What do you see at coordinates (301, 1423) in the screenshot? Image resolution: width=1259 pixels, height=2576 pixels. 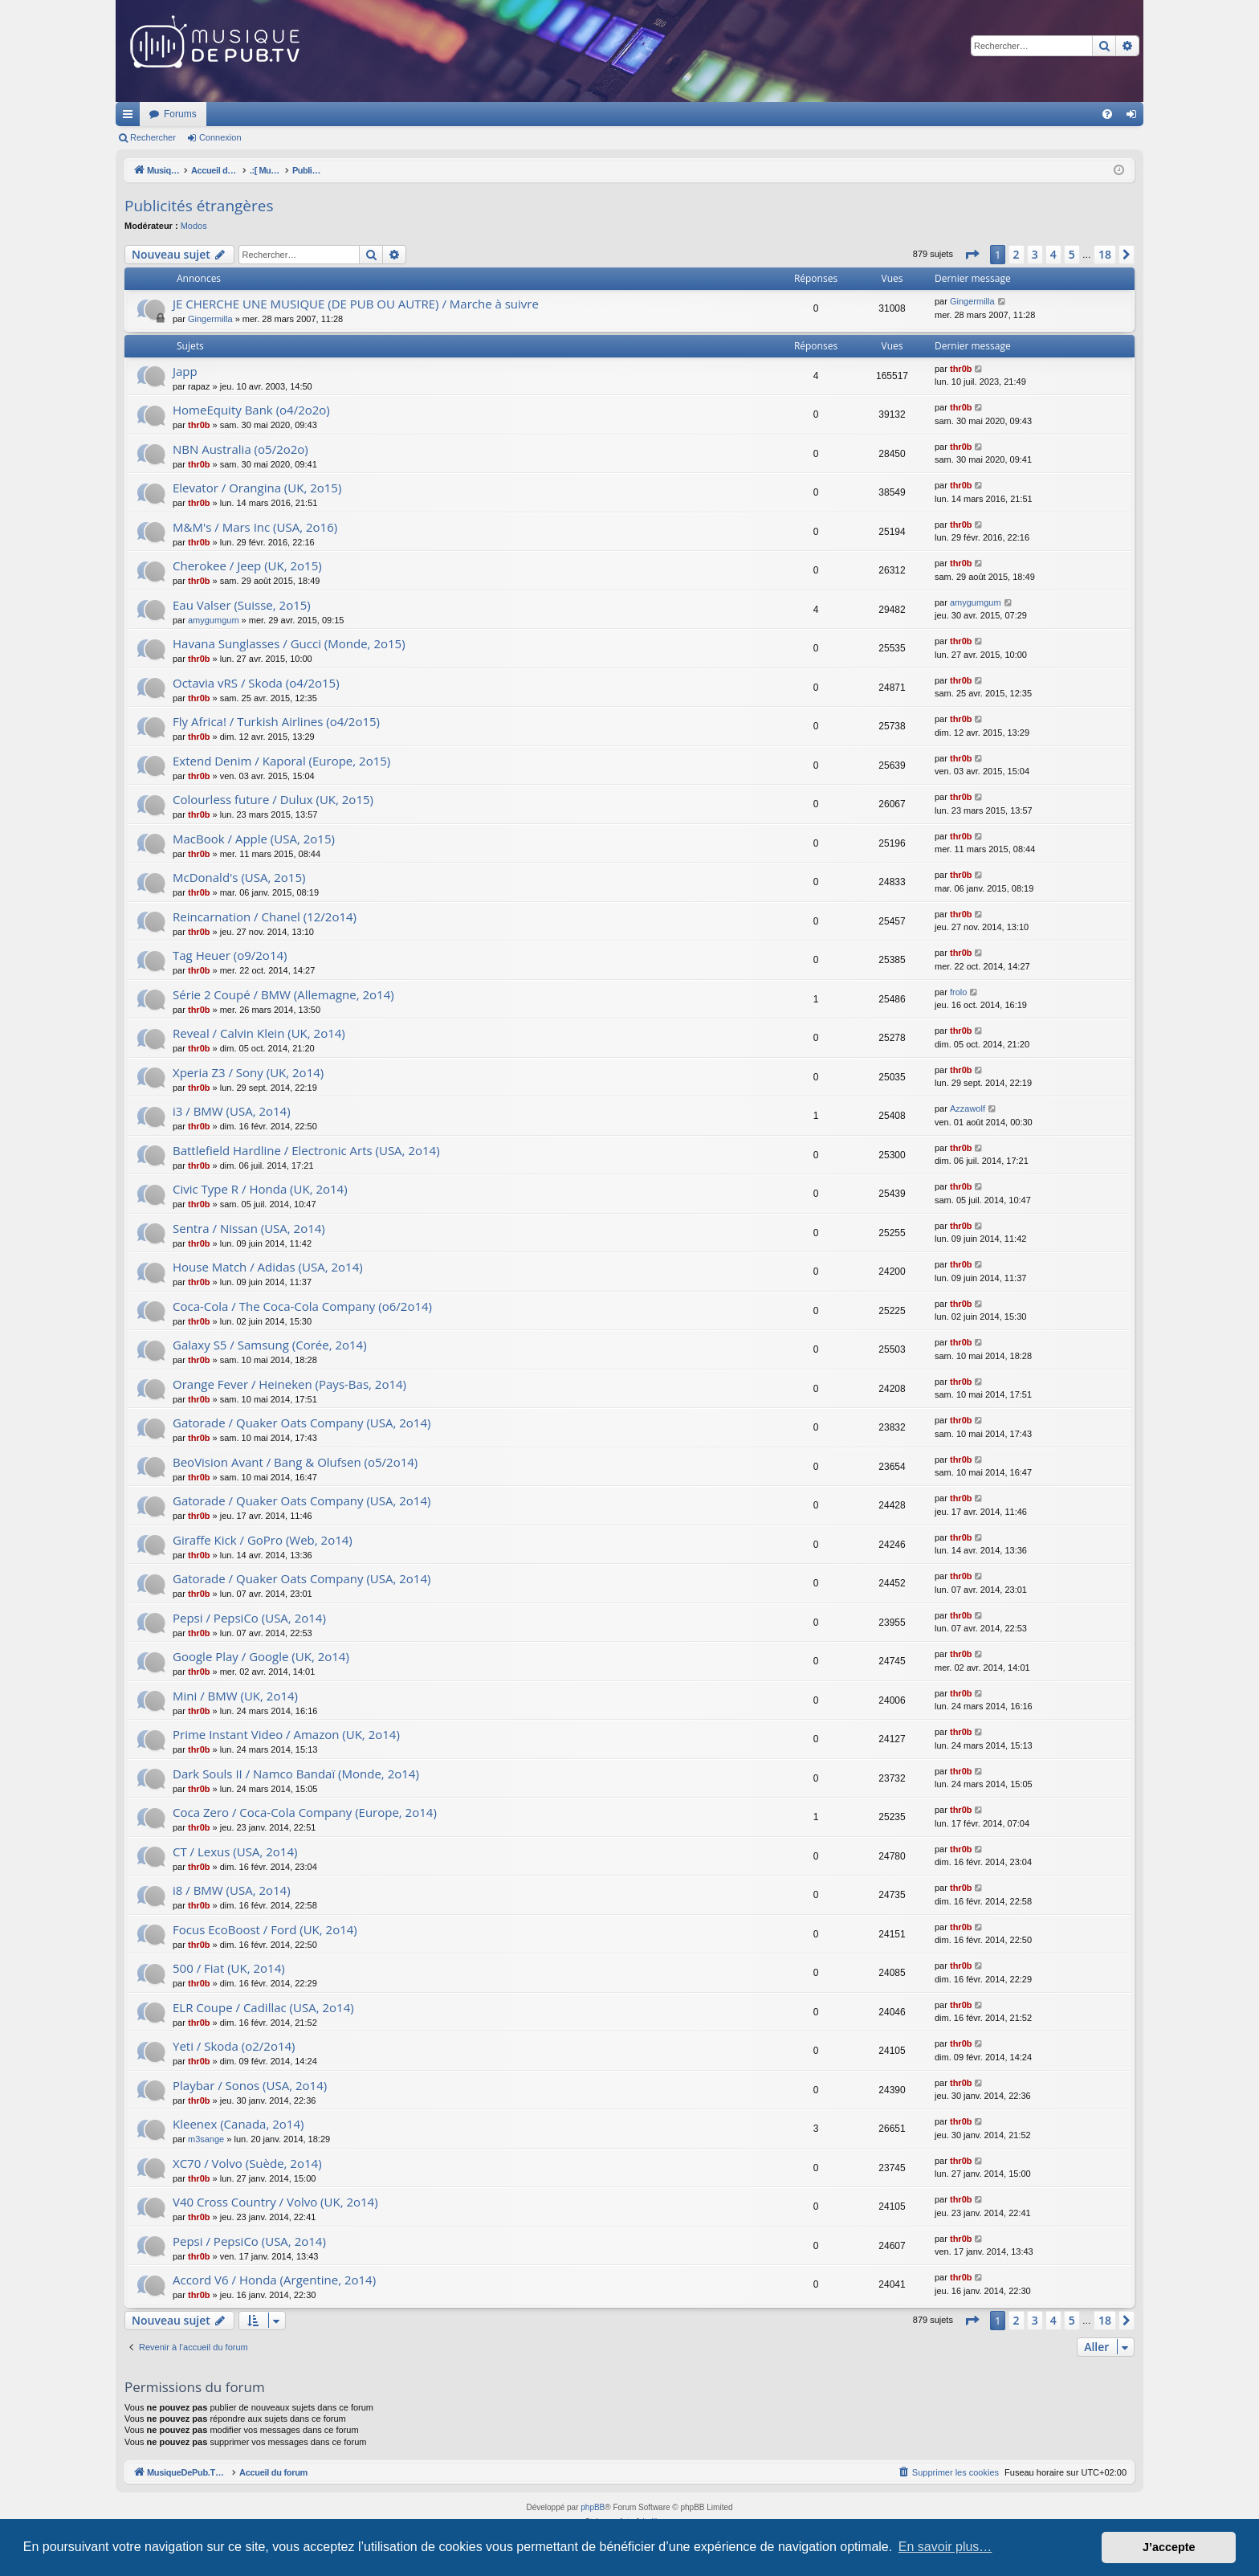 I see `Gatorade / Quaker Oats Company (USA, 2o14)` at bounding box center [301, 1423].